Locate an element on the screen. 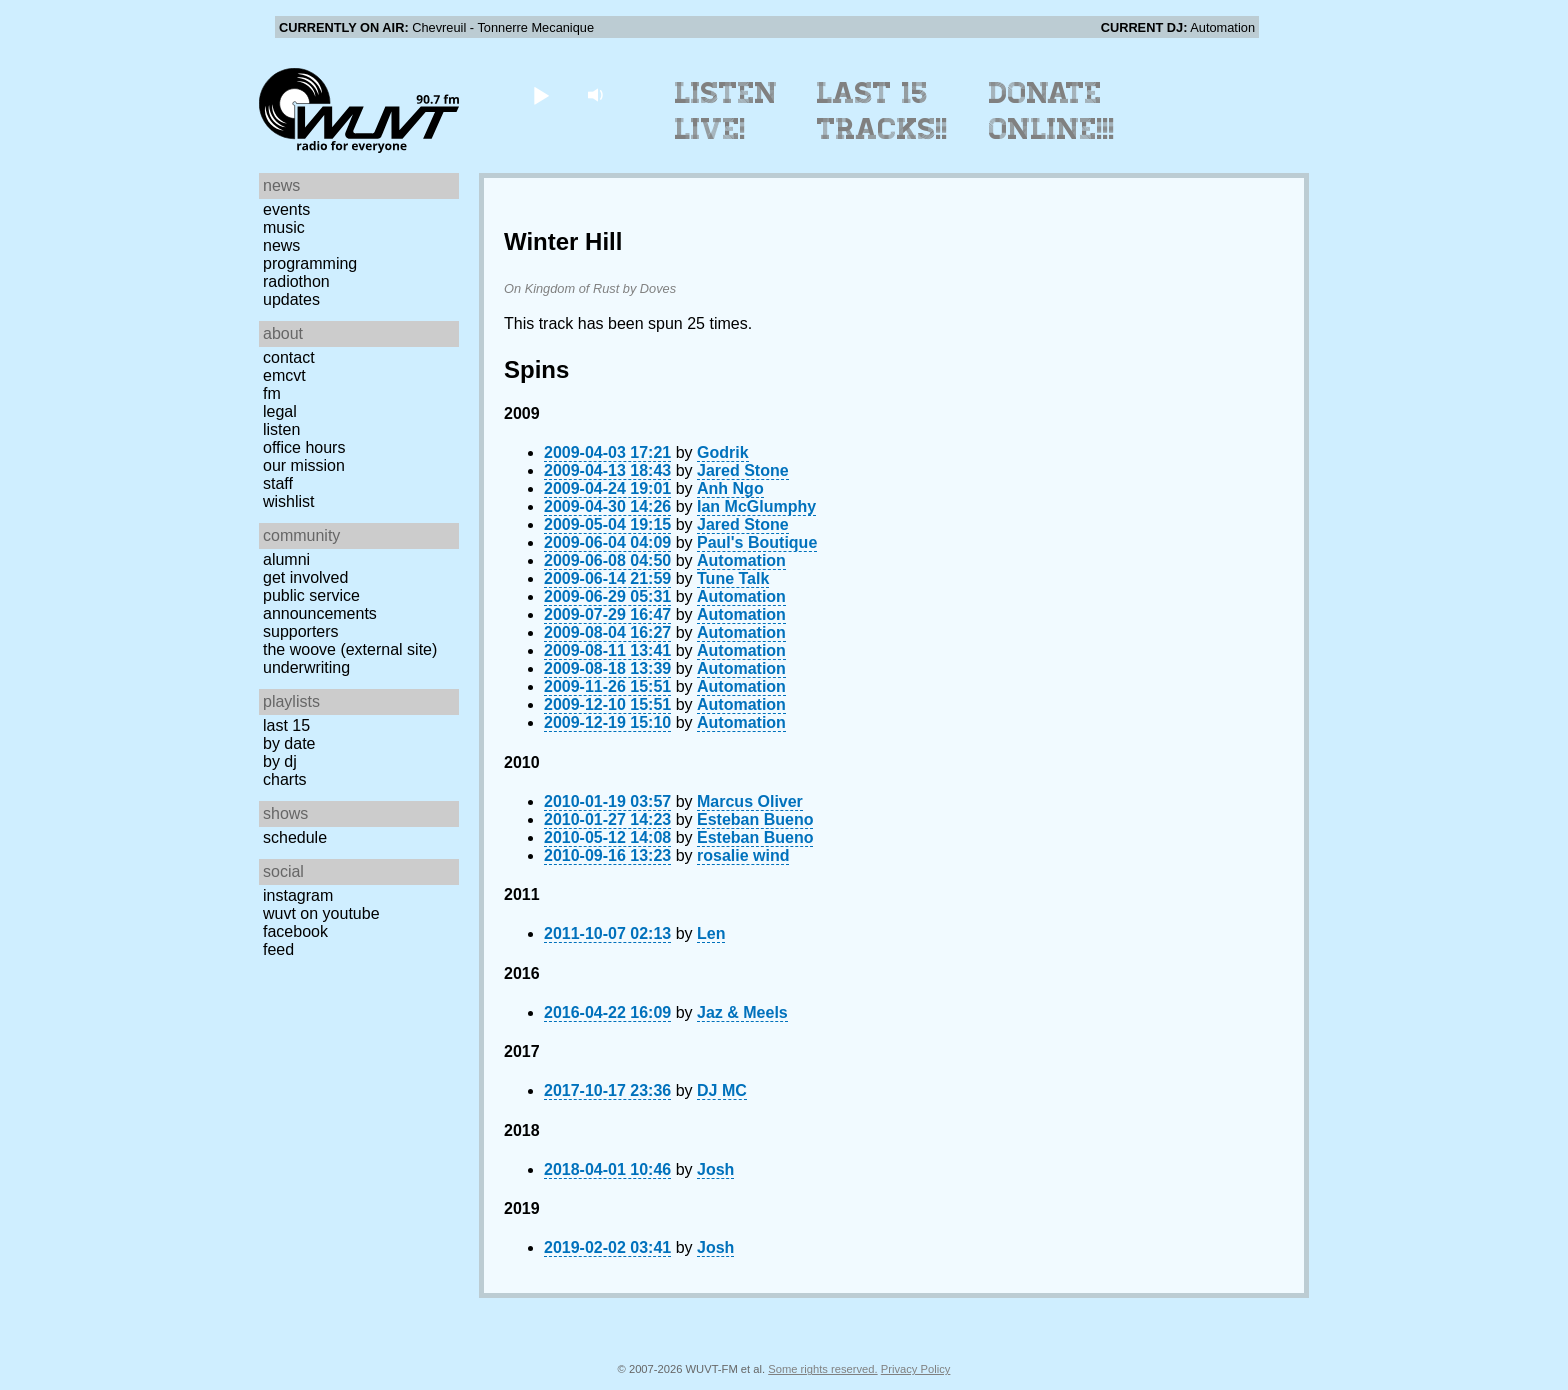 The height and width of the screenshot is (1390, 1568). rosalie wind is located at coordinates (743, 855).